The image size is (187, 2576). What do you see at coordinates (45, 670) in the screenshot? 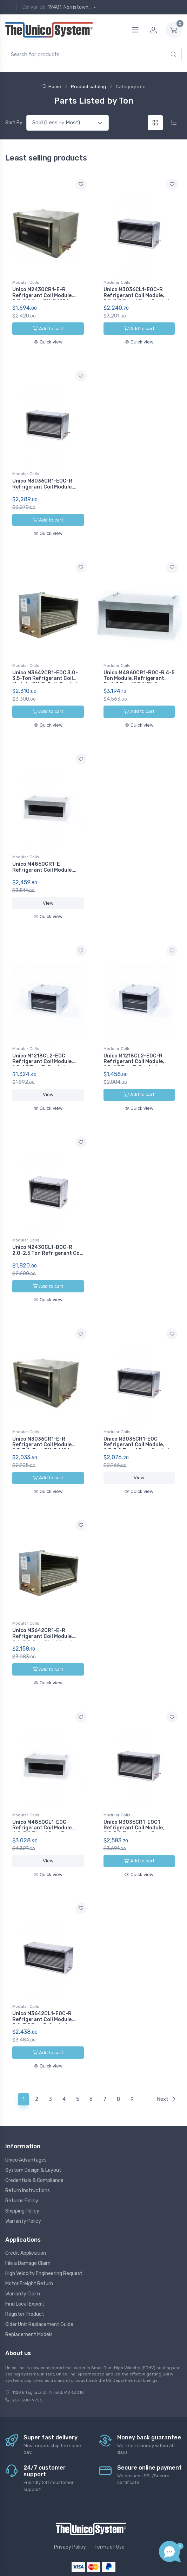
I see `Unico M3642CR1-E0C 3.0-3.5-Ton Refrigerant Coil Module, RH, E-Coil, Coated` at bounding box center [45, 670].